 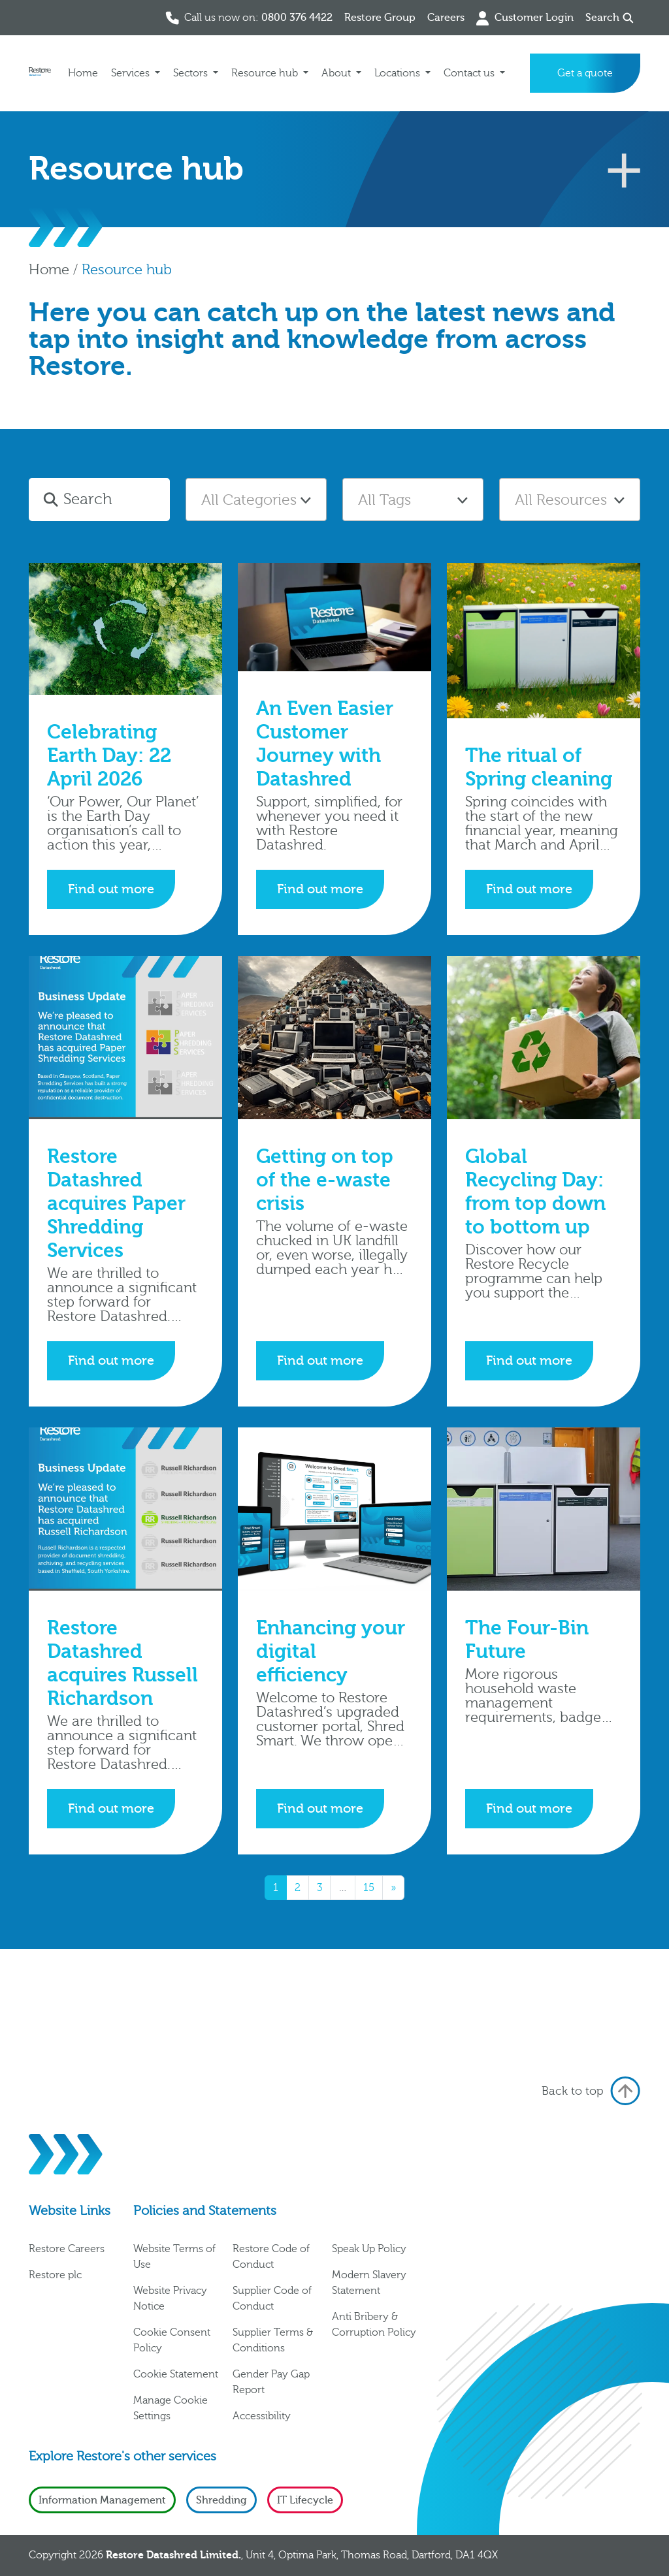 I want to click on Resource hub [button], so click(x=266, y=73).